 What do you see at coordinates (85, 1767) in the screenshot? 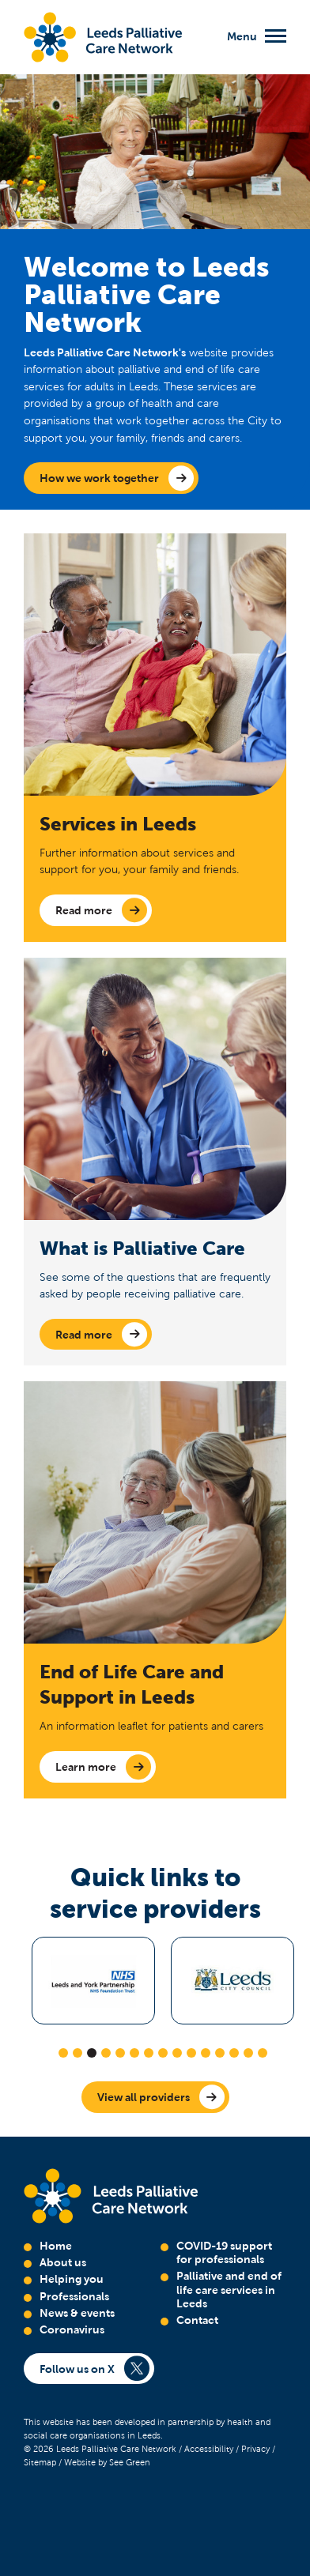
I see `Learn more` at bounding box center [85, 1767].